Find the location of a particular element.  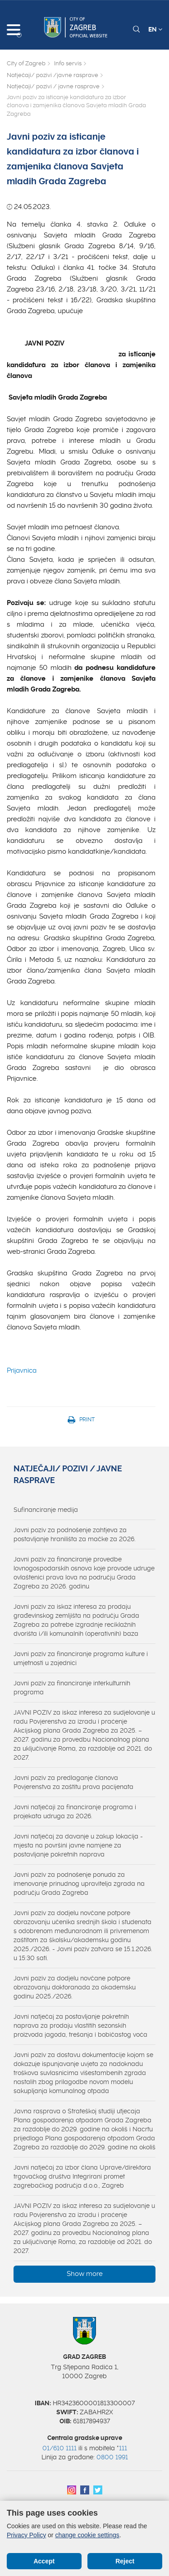

Javni poziv za podnošenje ponuda za imenovanje prinudnog upravitelja zgrada na području Grada Zagreba is located at coordinates (79, 1883).